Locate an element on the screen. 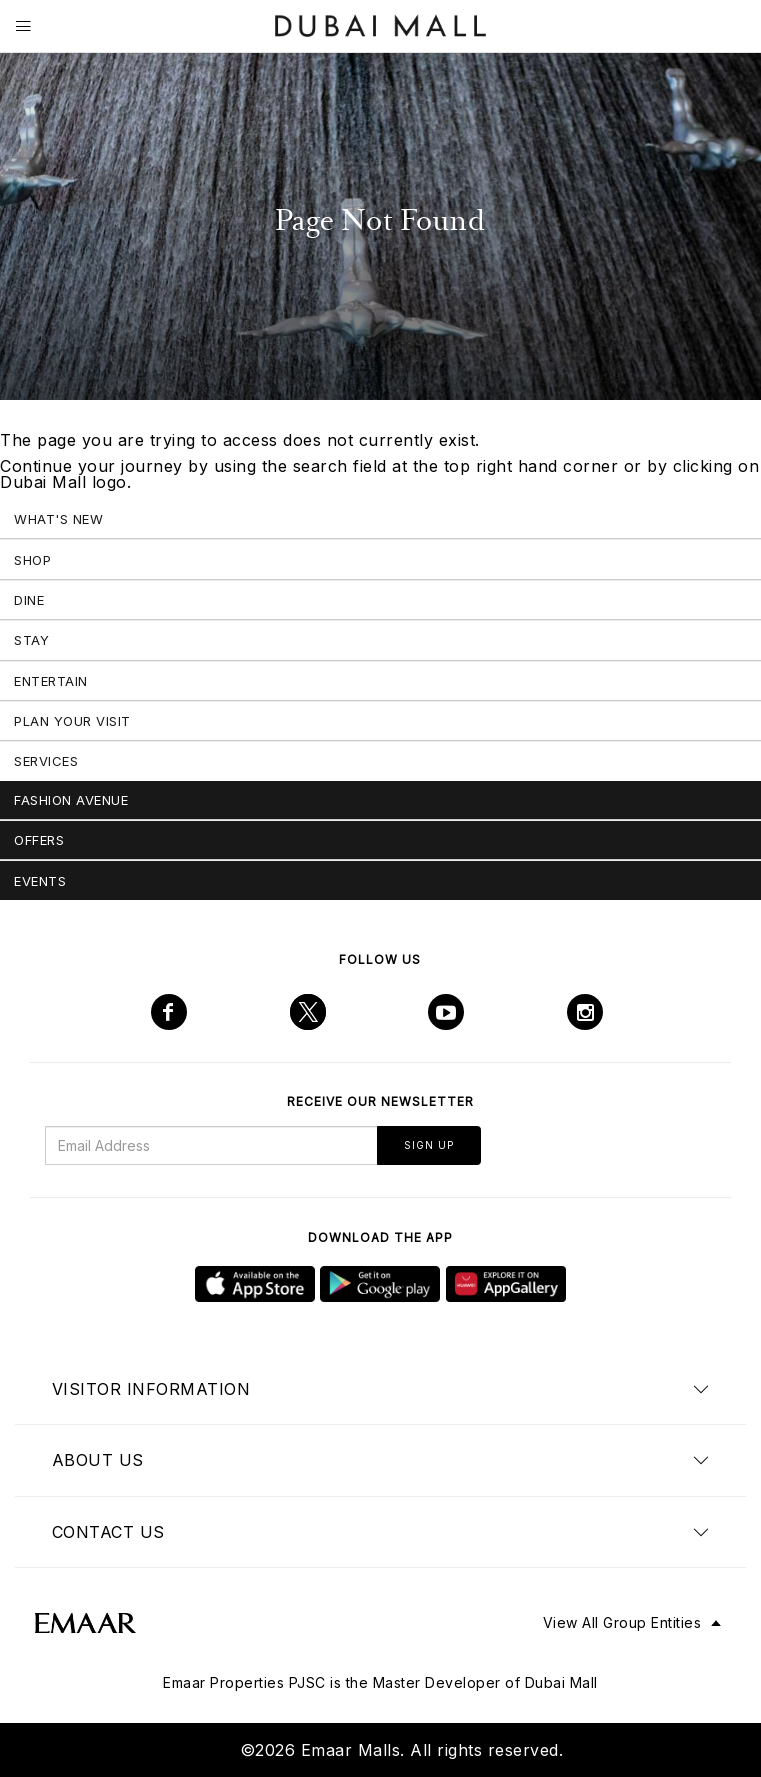 This screenshot has width=761, height=1777. What's New is located at coordinates (58, 519).